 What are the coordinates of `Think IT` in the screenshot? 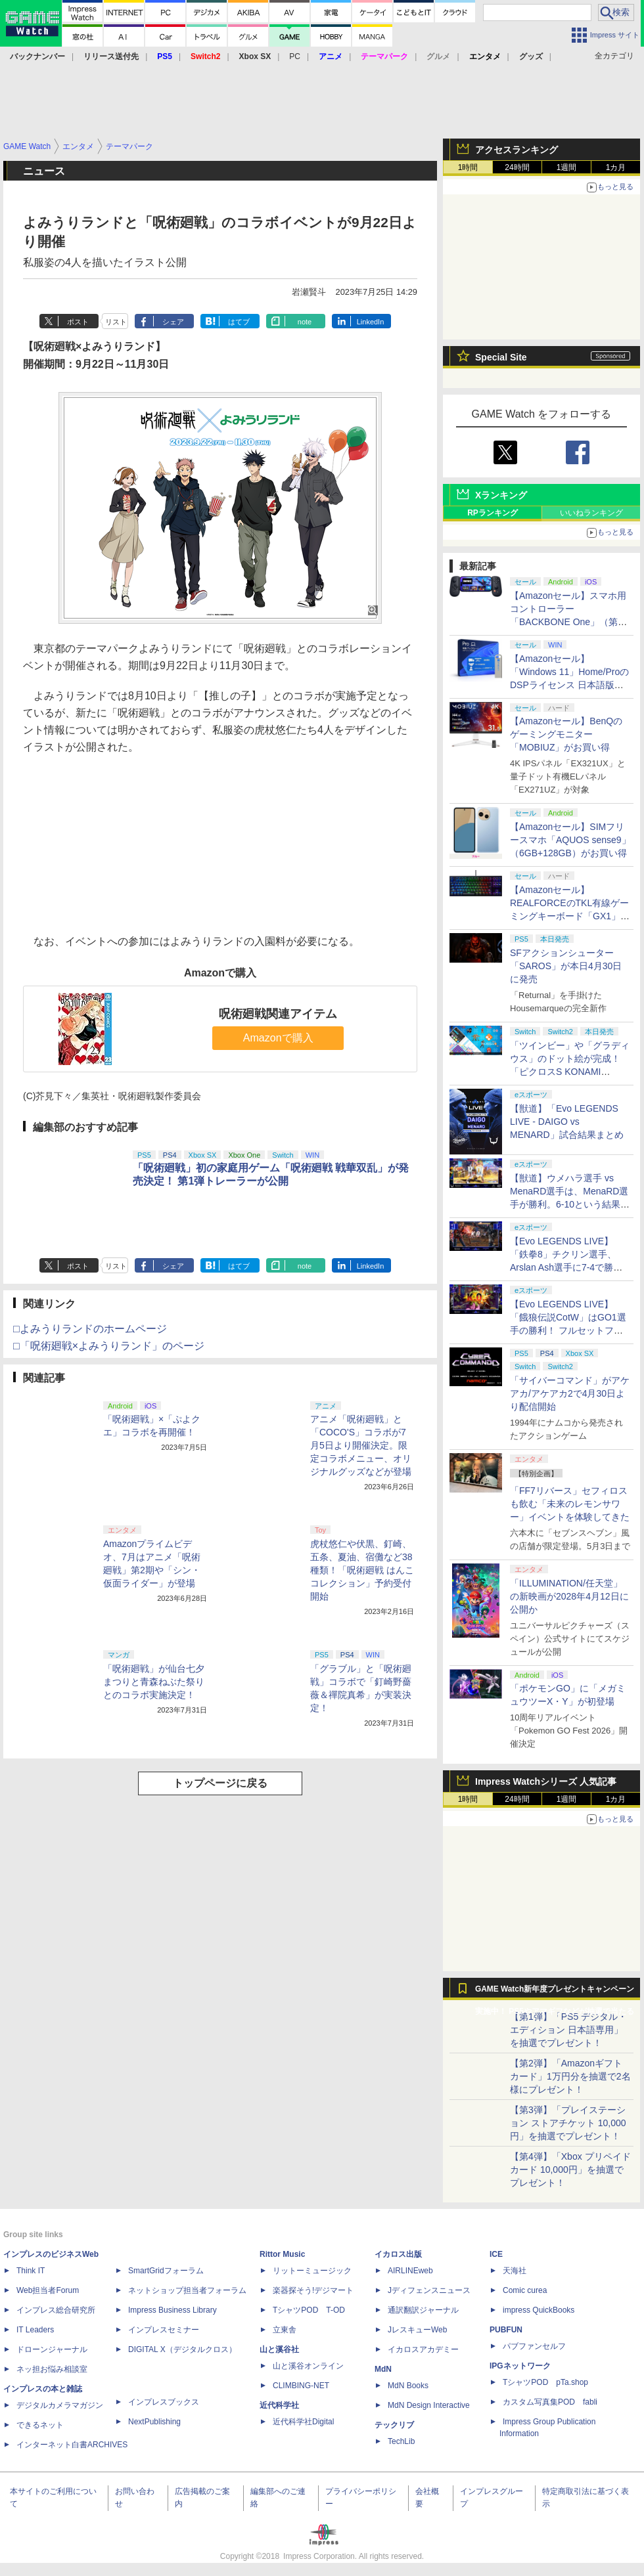 It's located at (30, 2270).